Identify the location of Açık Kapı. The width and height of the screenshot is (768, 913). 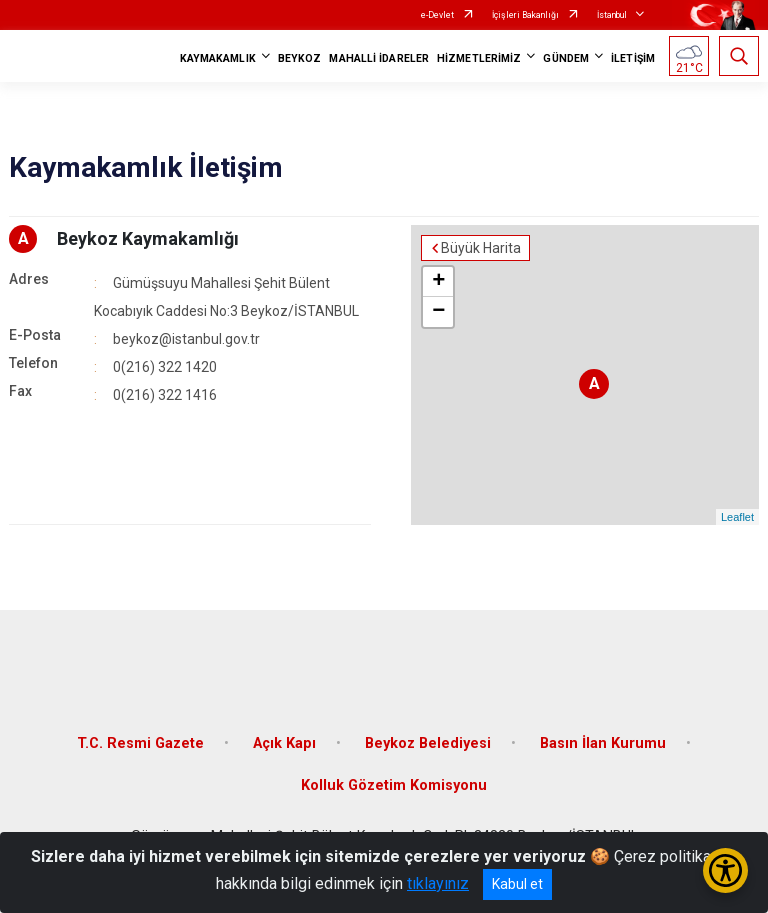
(284, 743).